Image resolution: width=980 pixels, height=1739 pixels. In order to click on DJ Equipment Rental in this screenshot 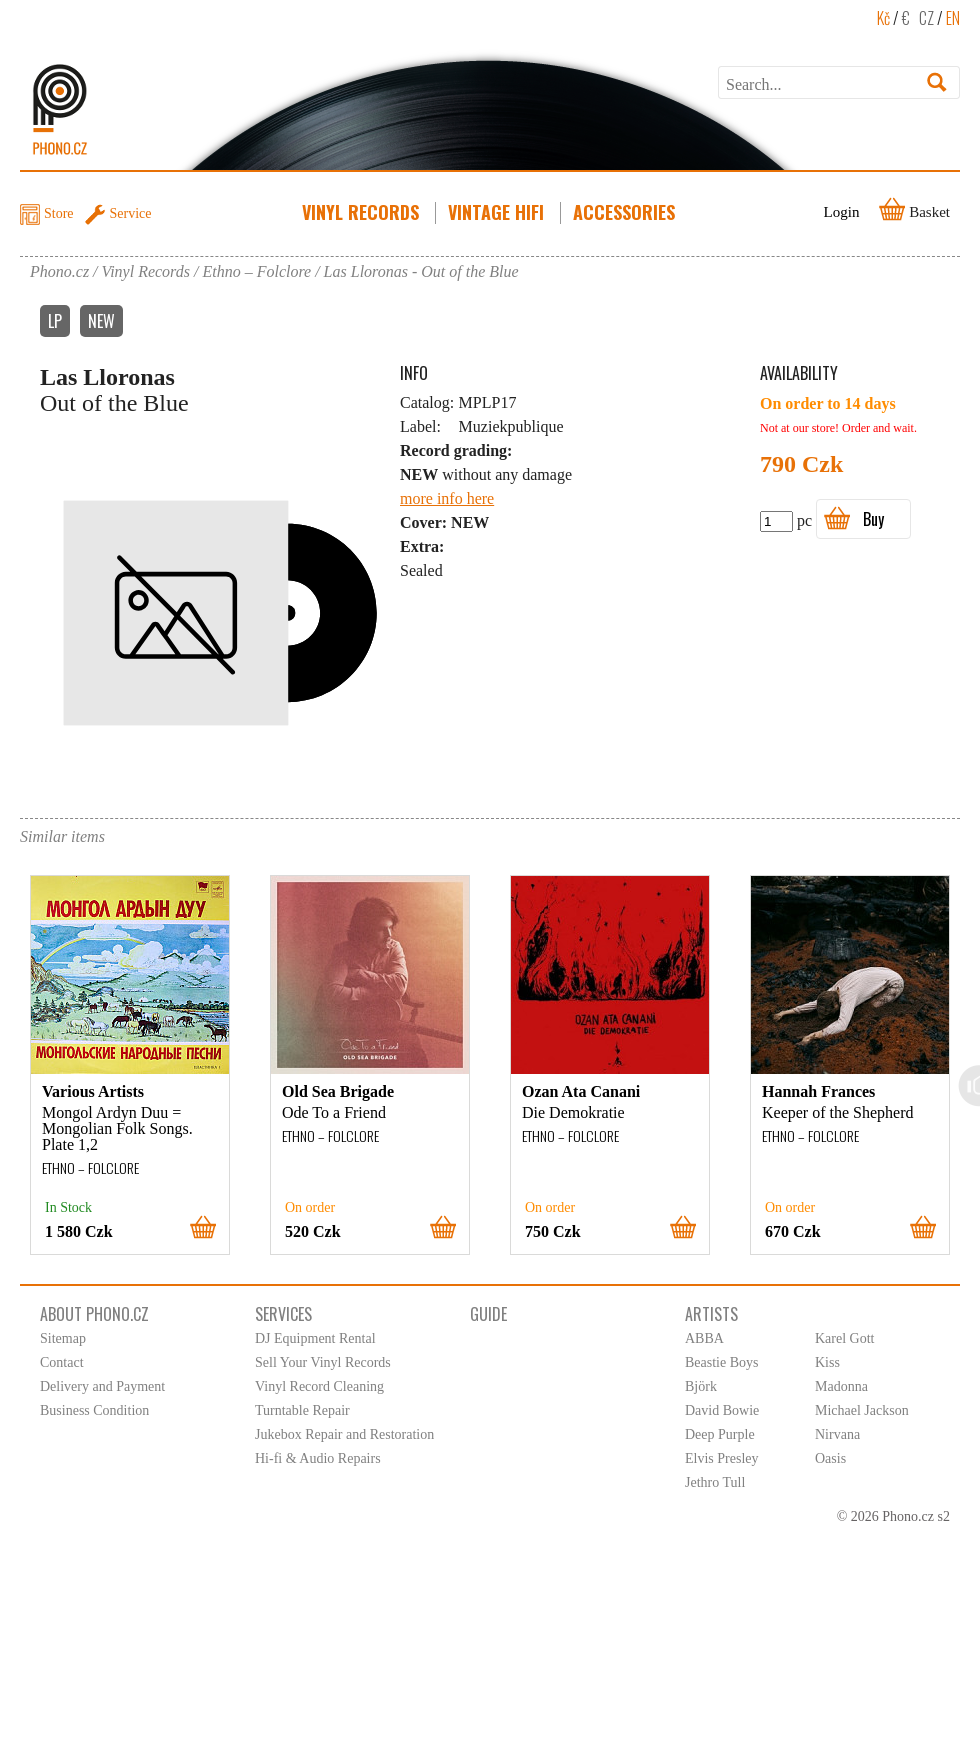, I will do `click(315, 1338)`.